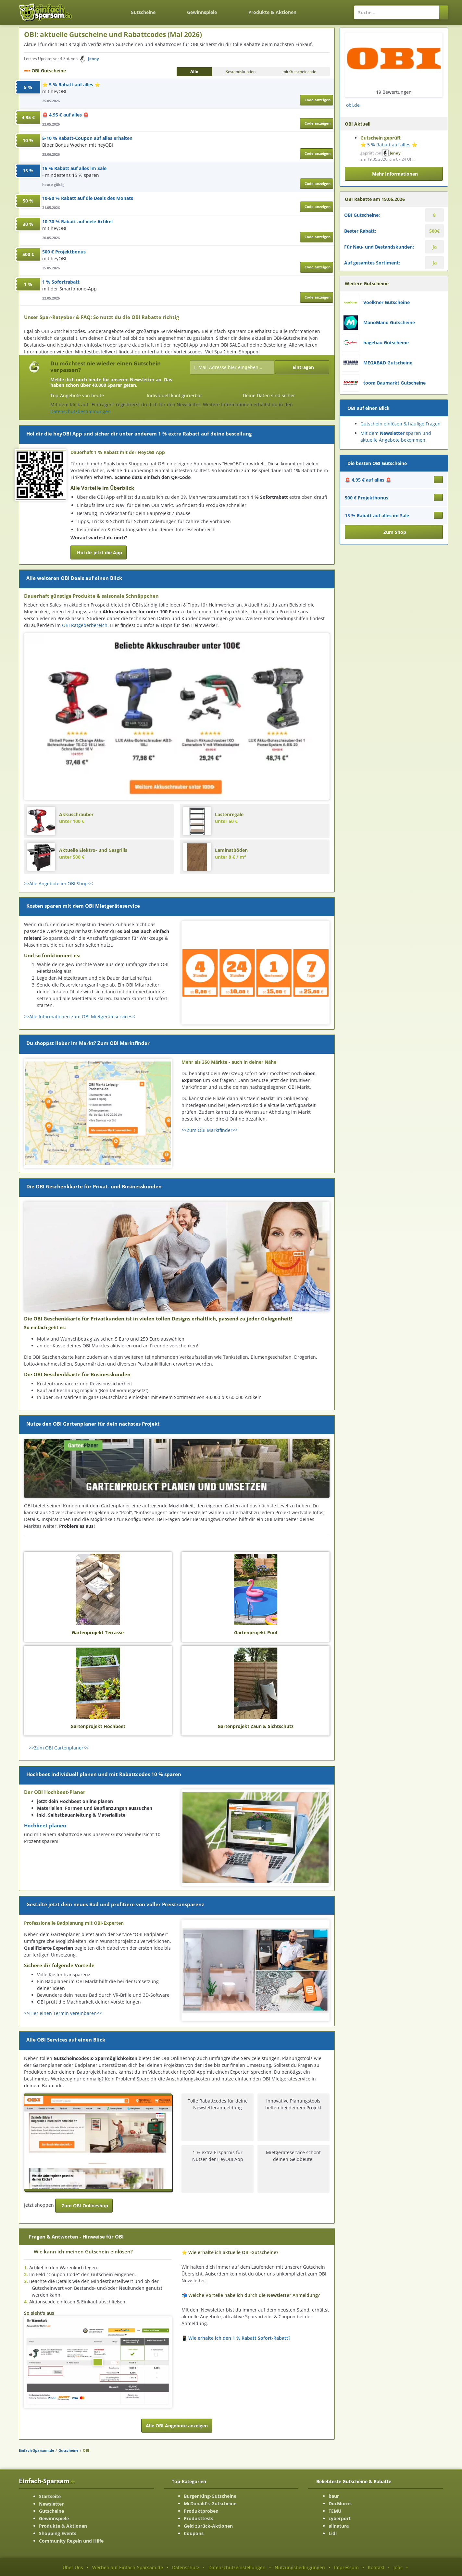  Describe the element at coordinates (303, 367) in the screenshot. I see `Eintragen` at that location.